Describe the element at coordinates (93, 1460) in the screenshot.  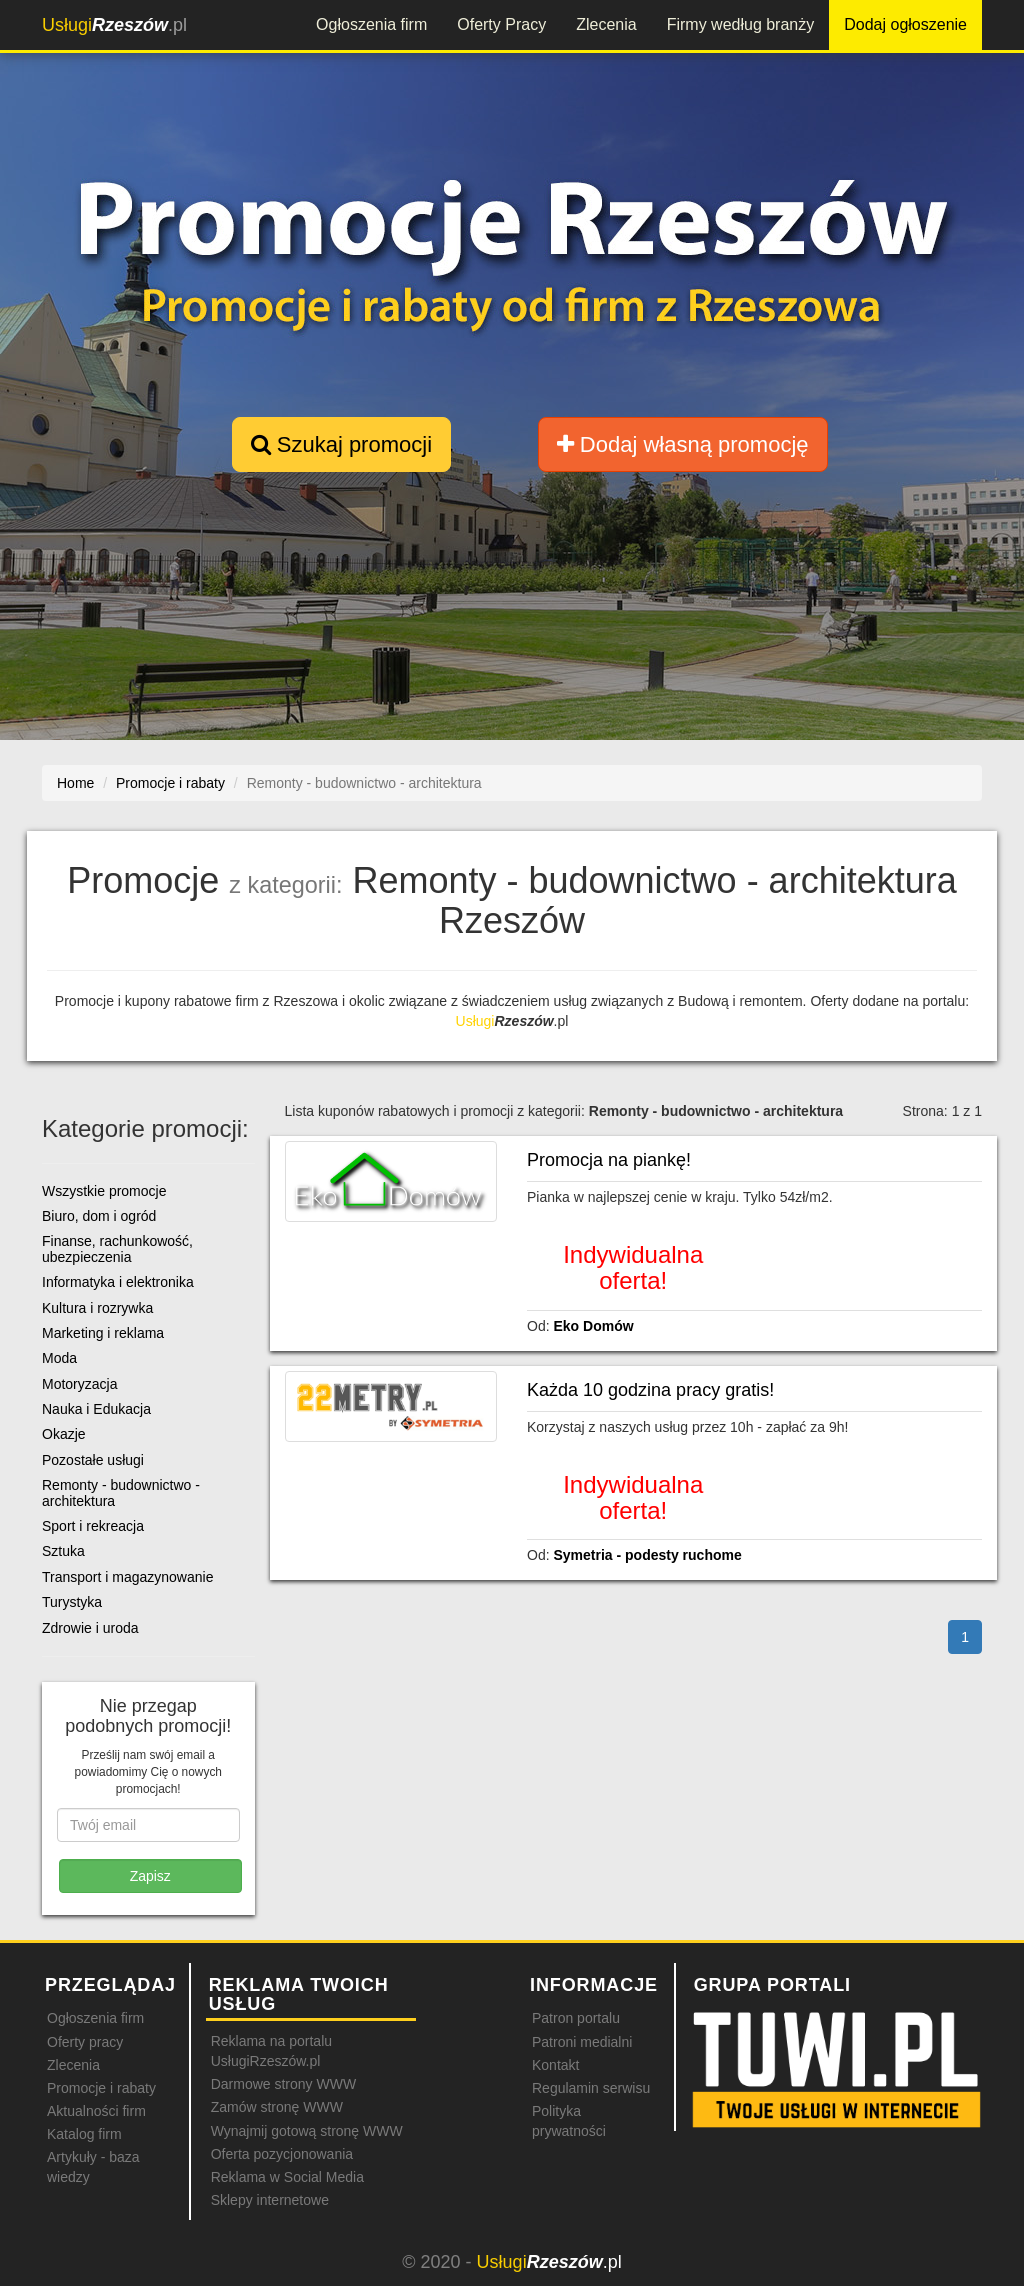
I see `Pozostałe usługi` at that location.